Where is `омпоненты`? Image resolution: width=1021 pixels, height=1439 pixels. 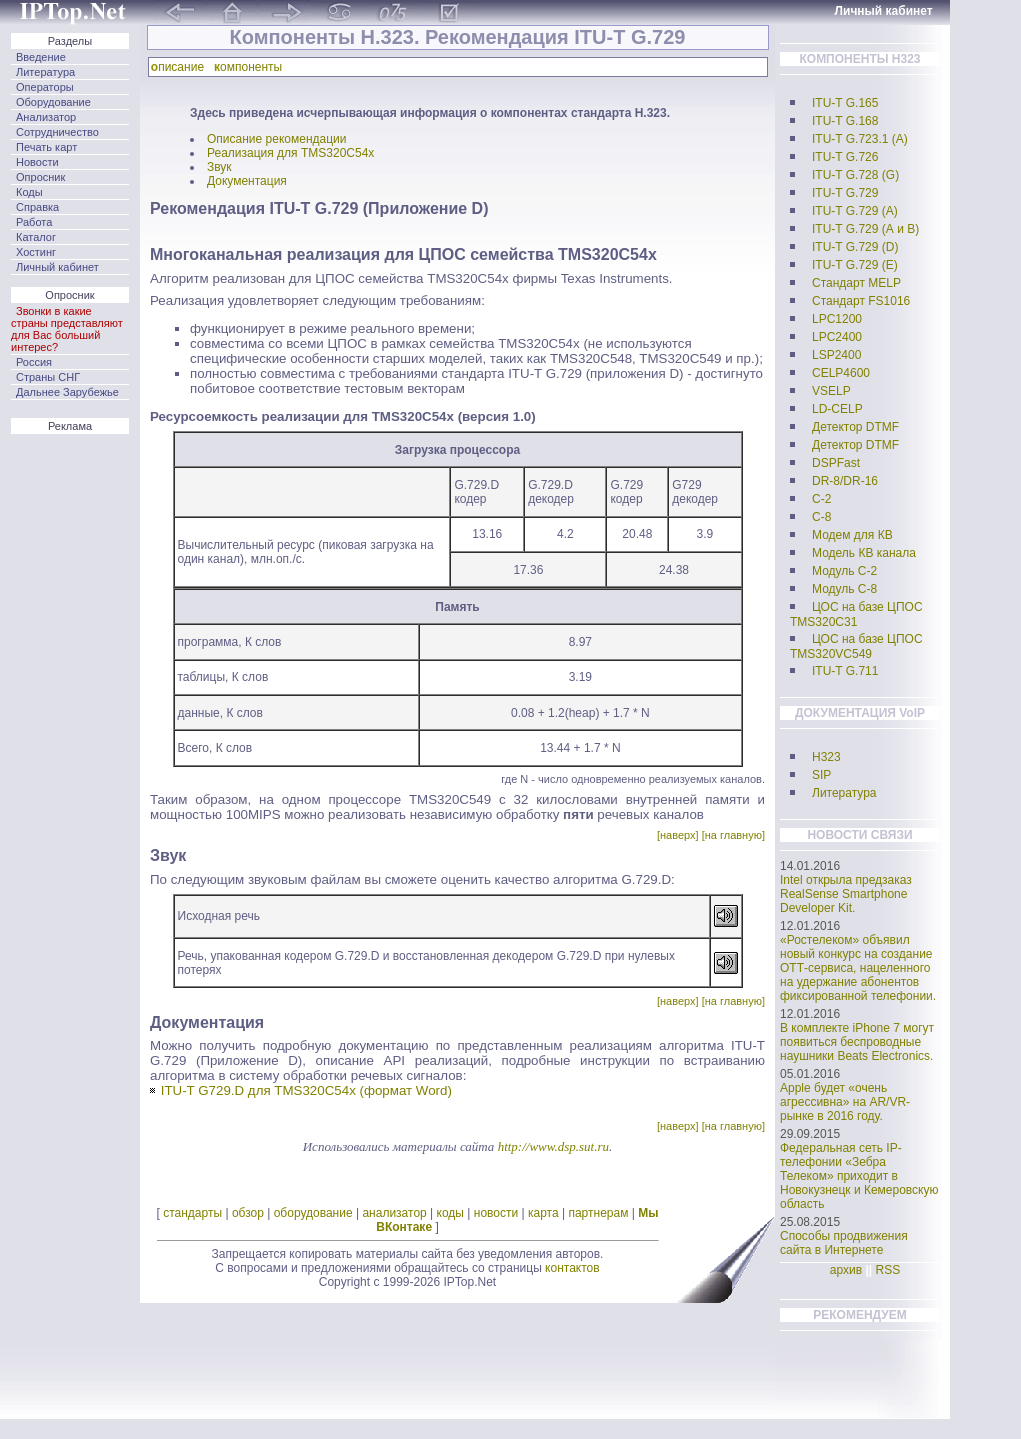 омпоненты is located at coordinates (251, 67).